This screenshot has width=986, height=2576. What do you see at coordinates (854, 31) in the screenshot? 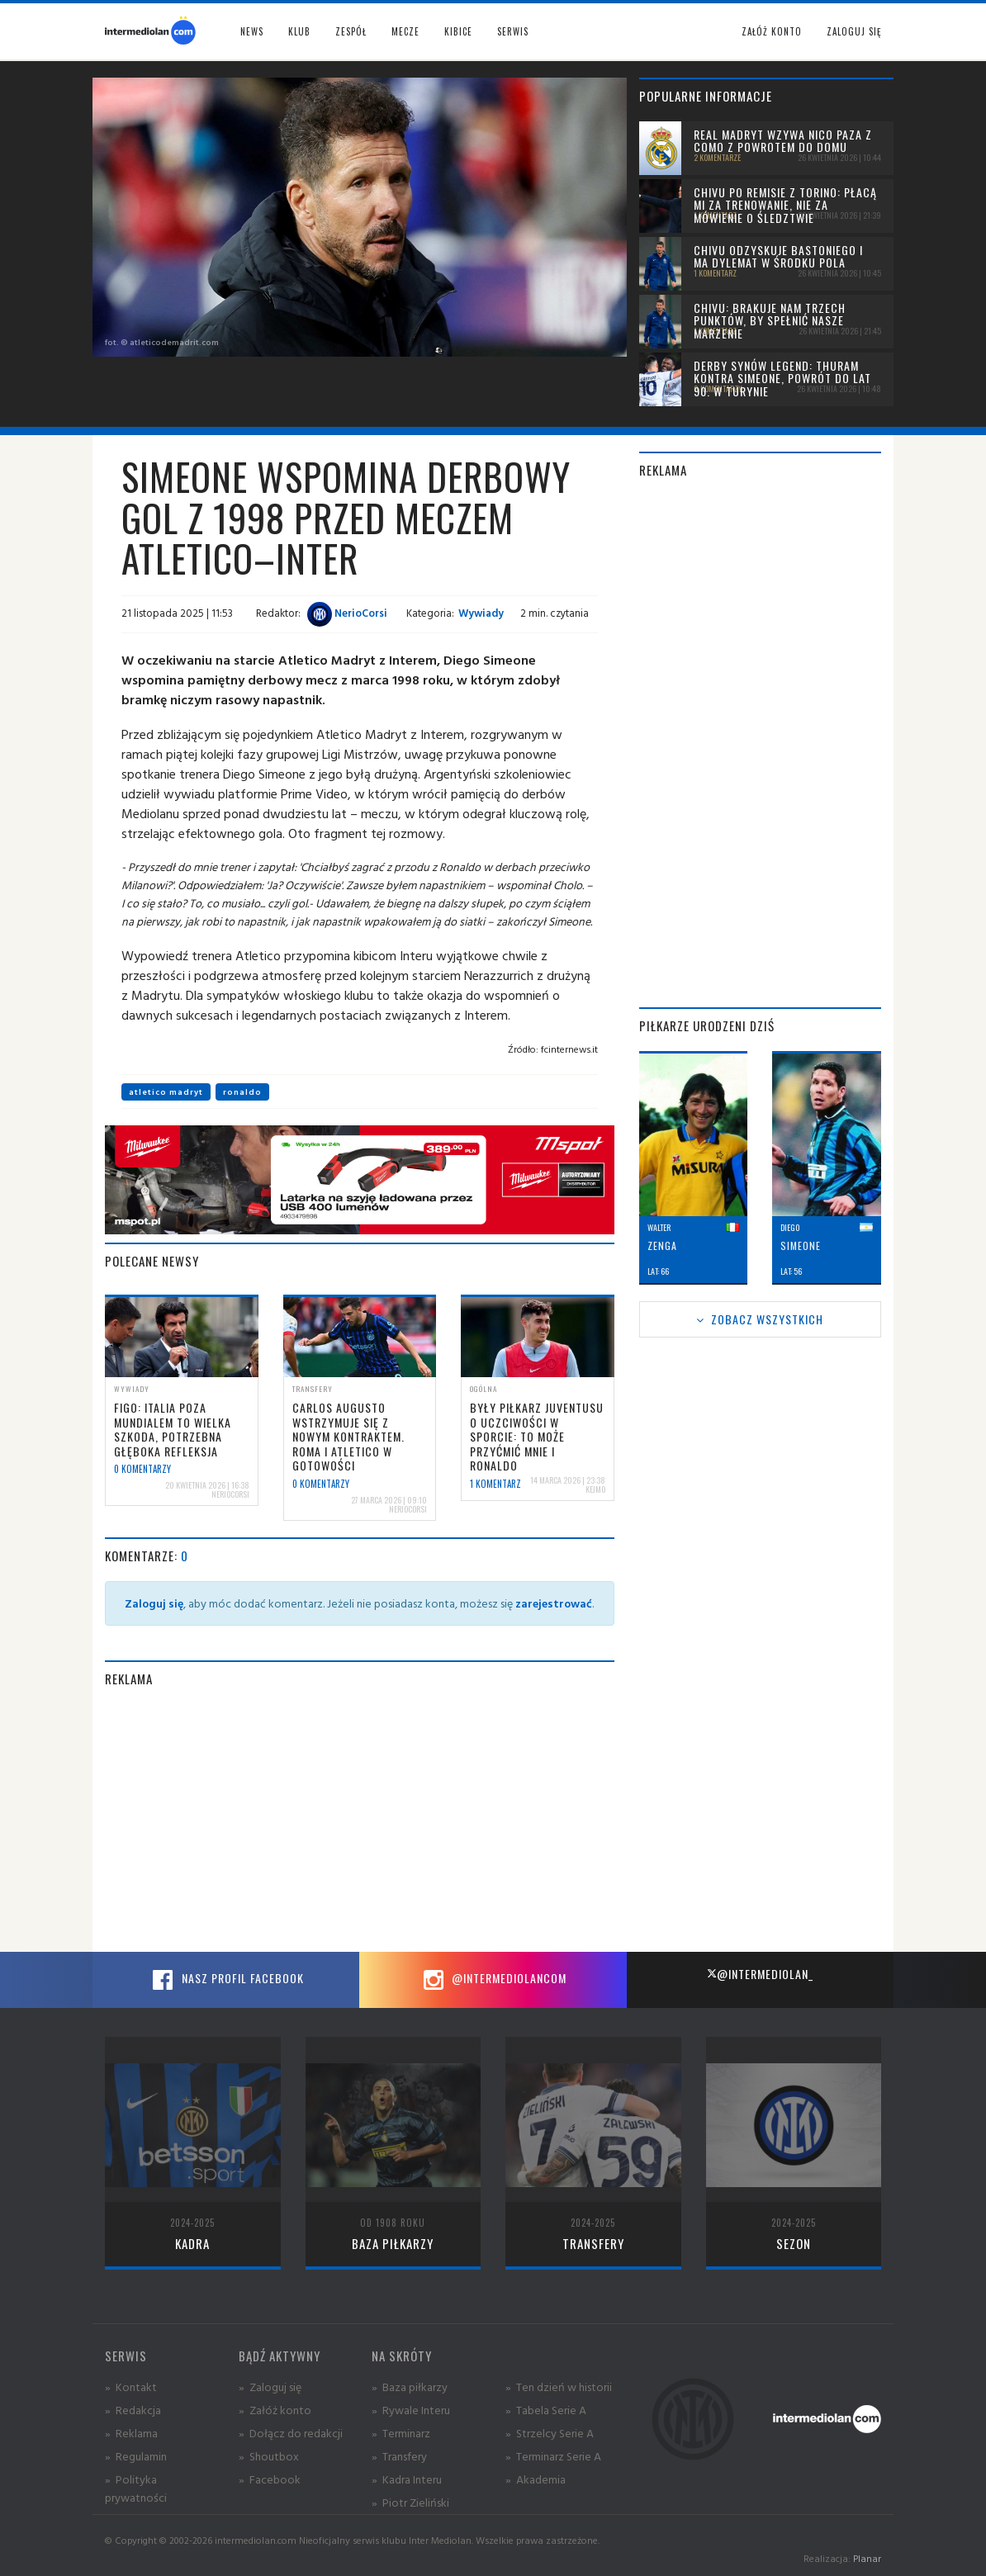
I see `Zaloguj się` at bounding box center [854, 31].